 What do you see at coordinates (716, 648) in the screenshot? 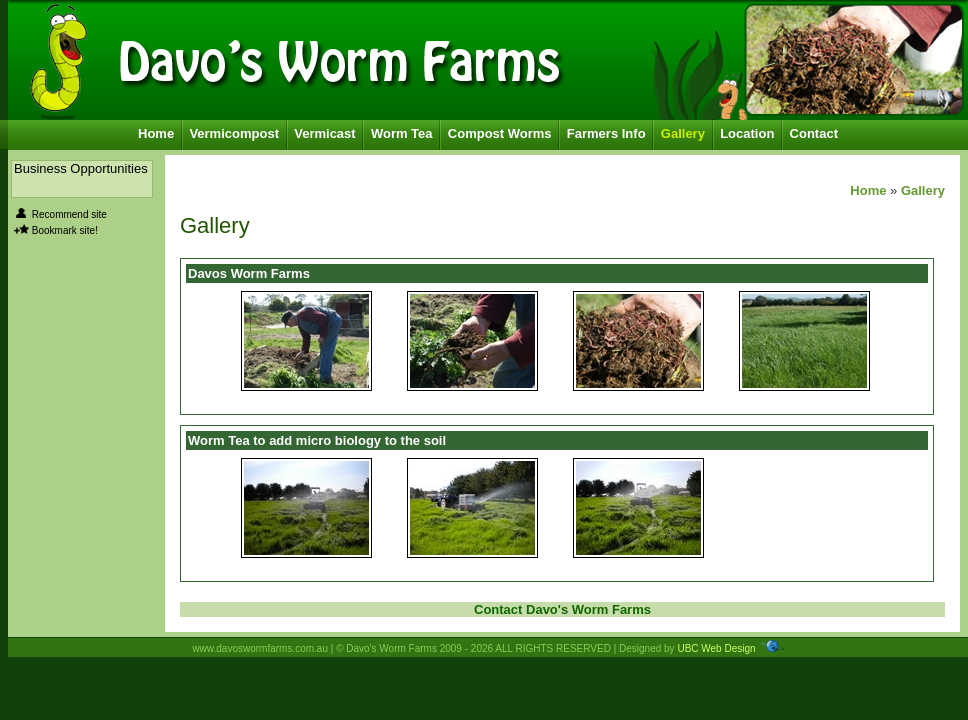
I see `UBC Web Design` at bounding box center [716, 648].